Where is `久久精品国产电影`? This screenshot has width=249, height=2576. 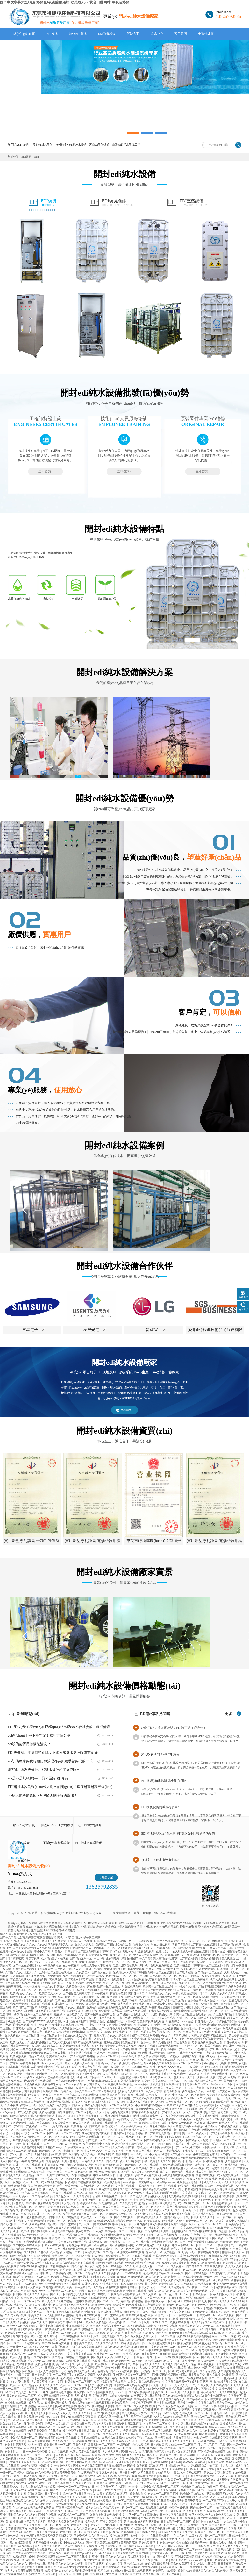
久久精品国产电影 is located at coordinates (235, 2521).